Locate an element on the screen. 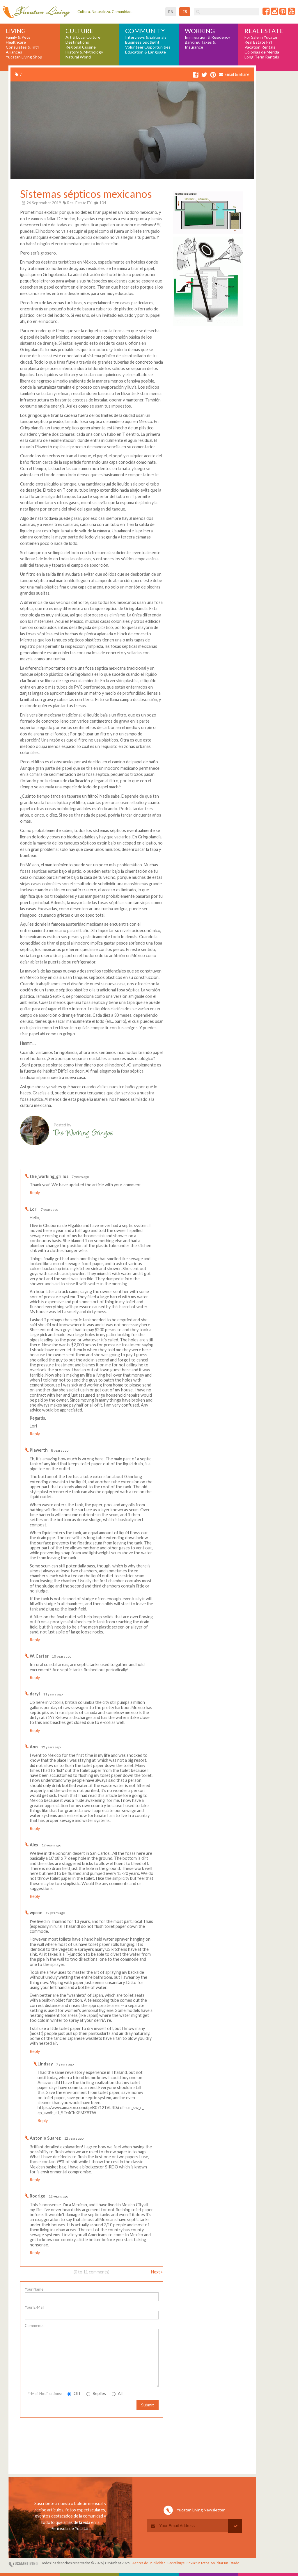 This screenshot has height=2576, width=298. Replies is located at coordinates (96, 2393).